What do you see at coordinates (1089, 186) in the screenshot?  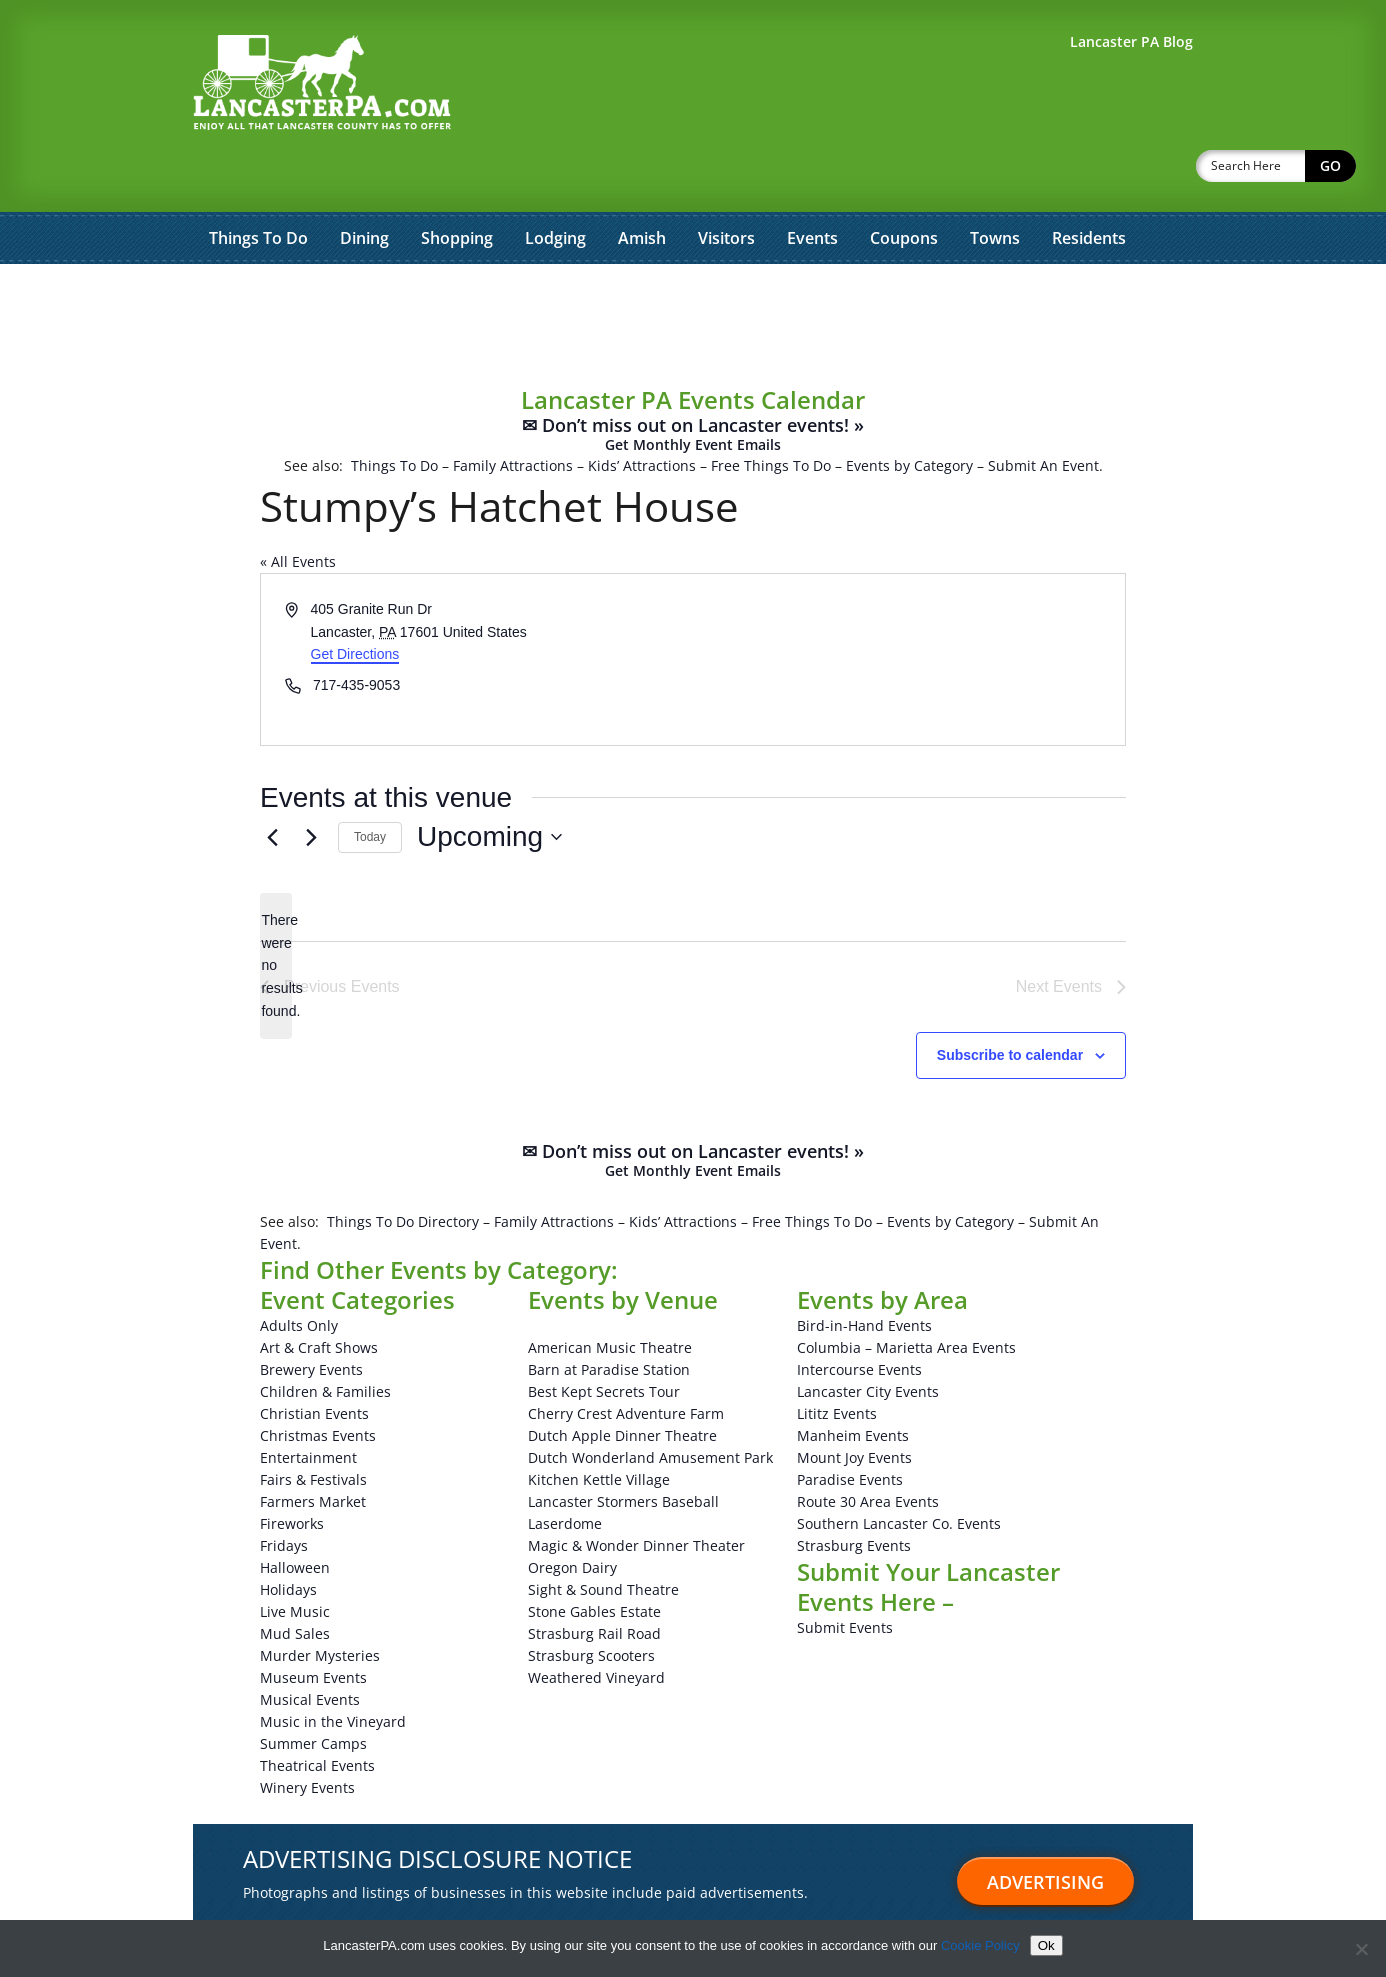 I see `Residents` at bounding box center [1089, 186].